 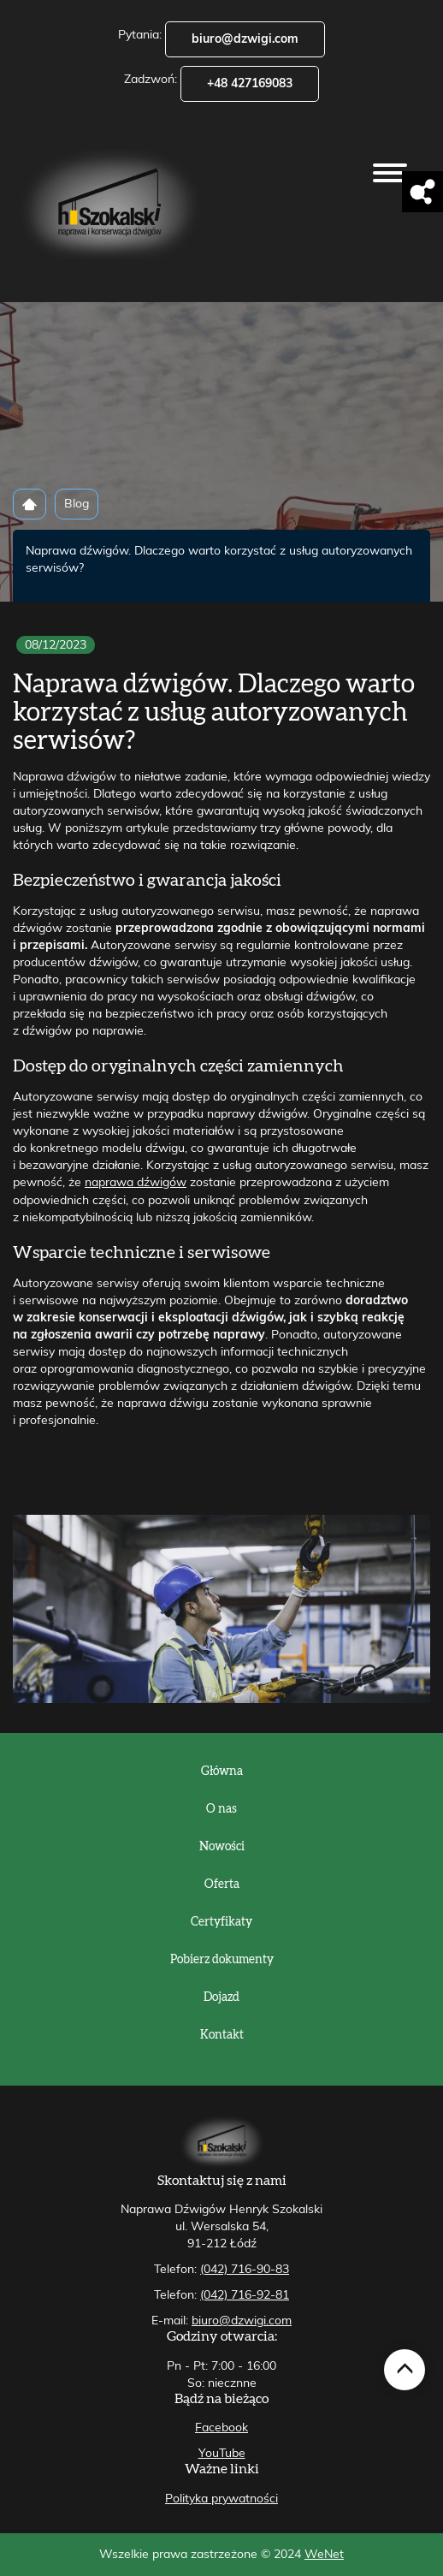 I want to click on Kontakt, so click(x=222, y=2035).